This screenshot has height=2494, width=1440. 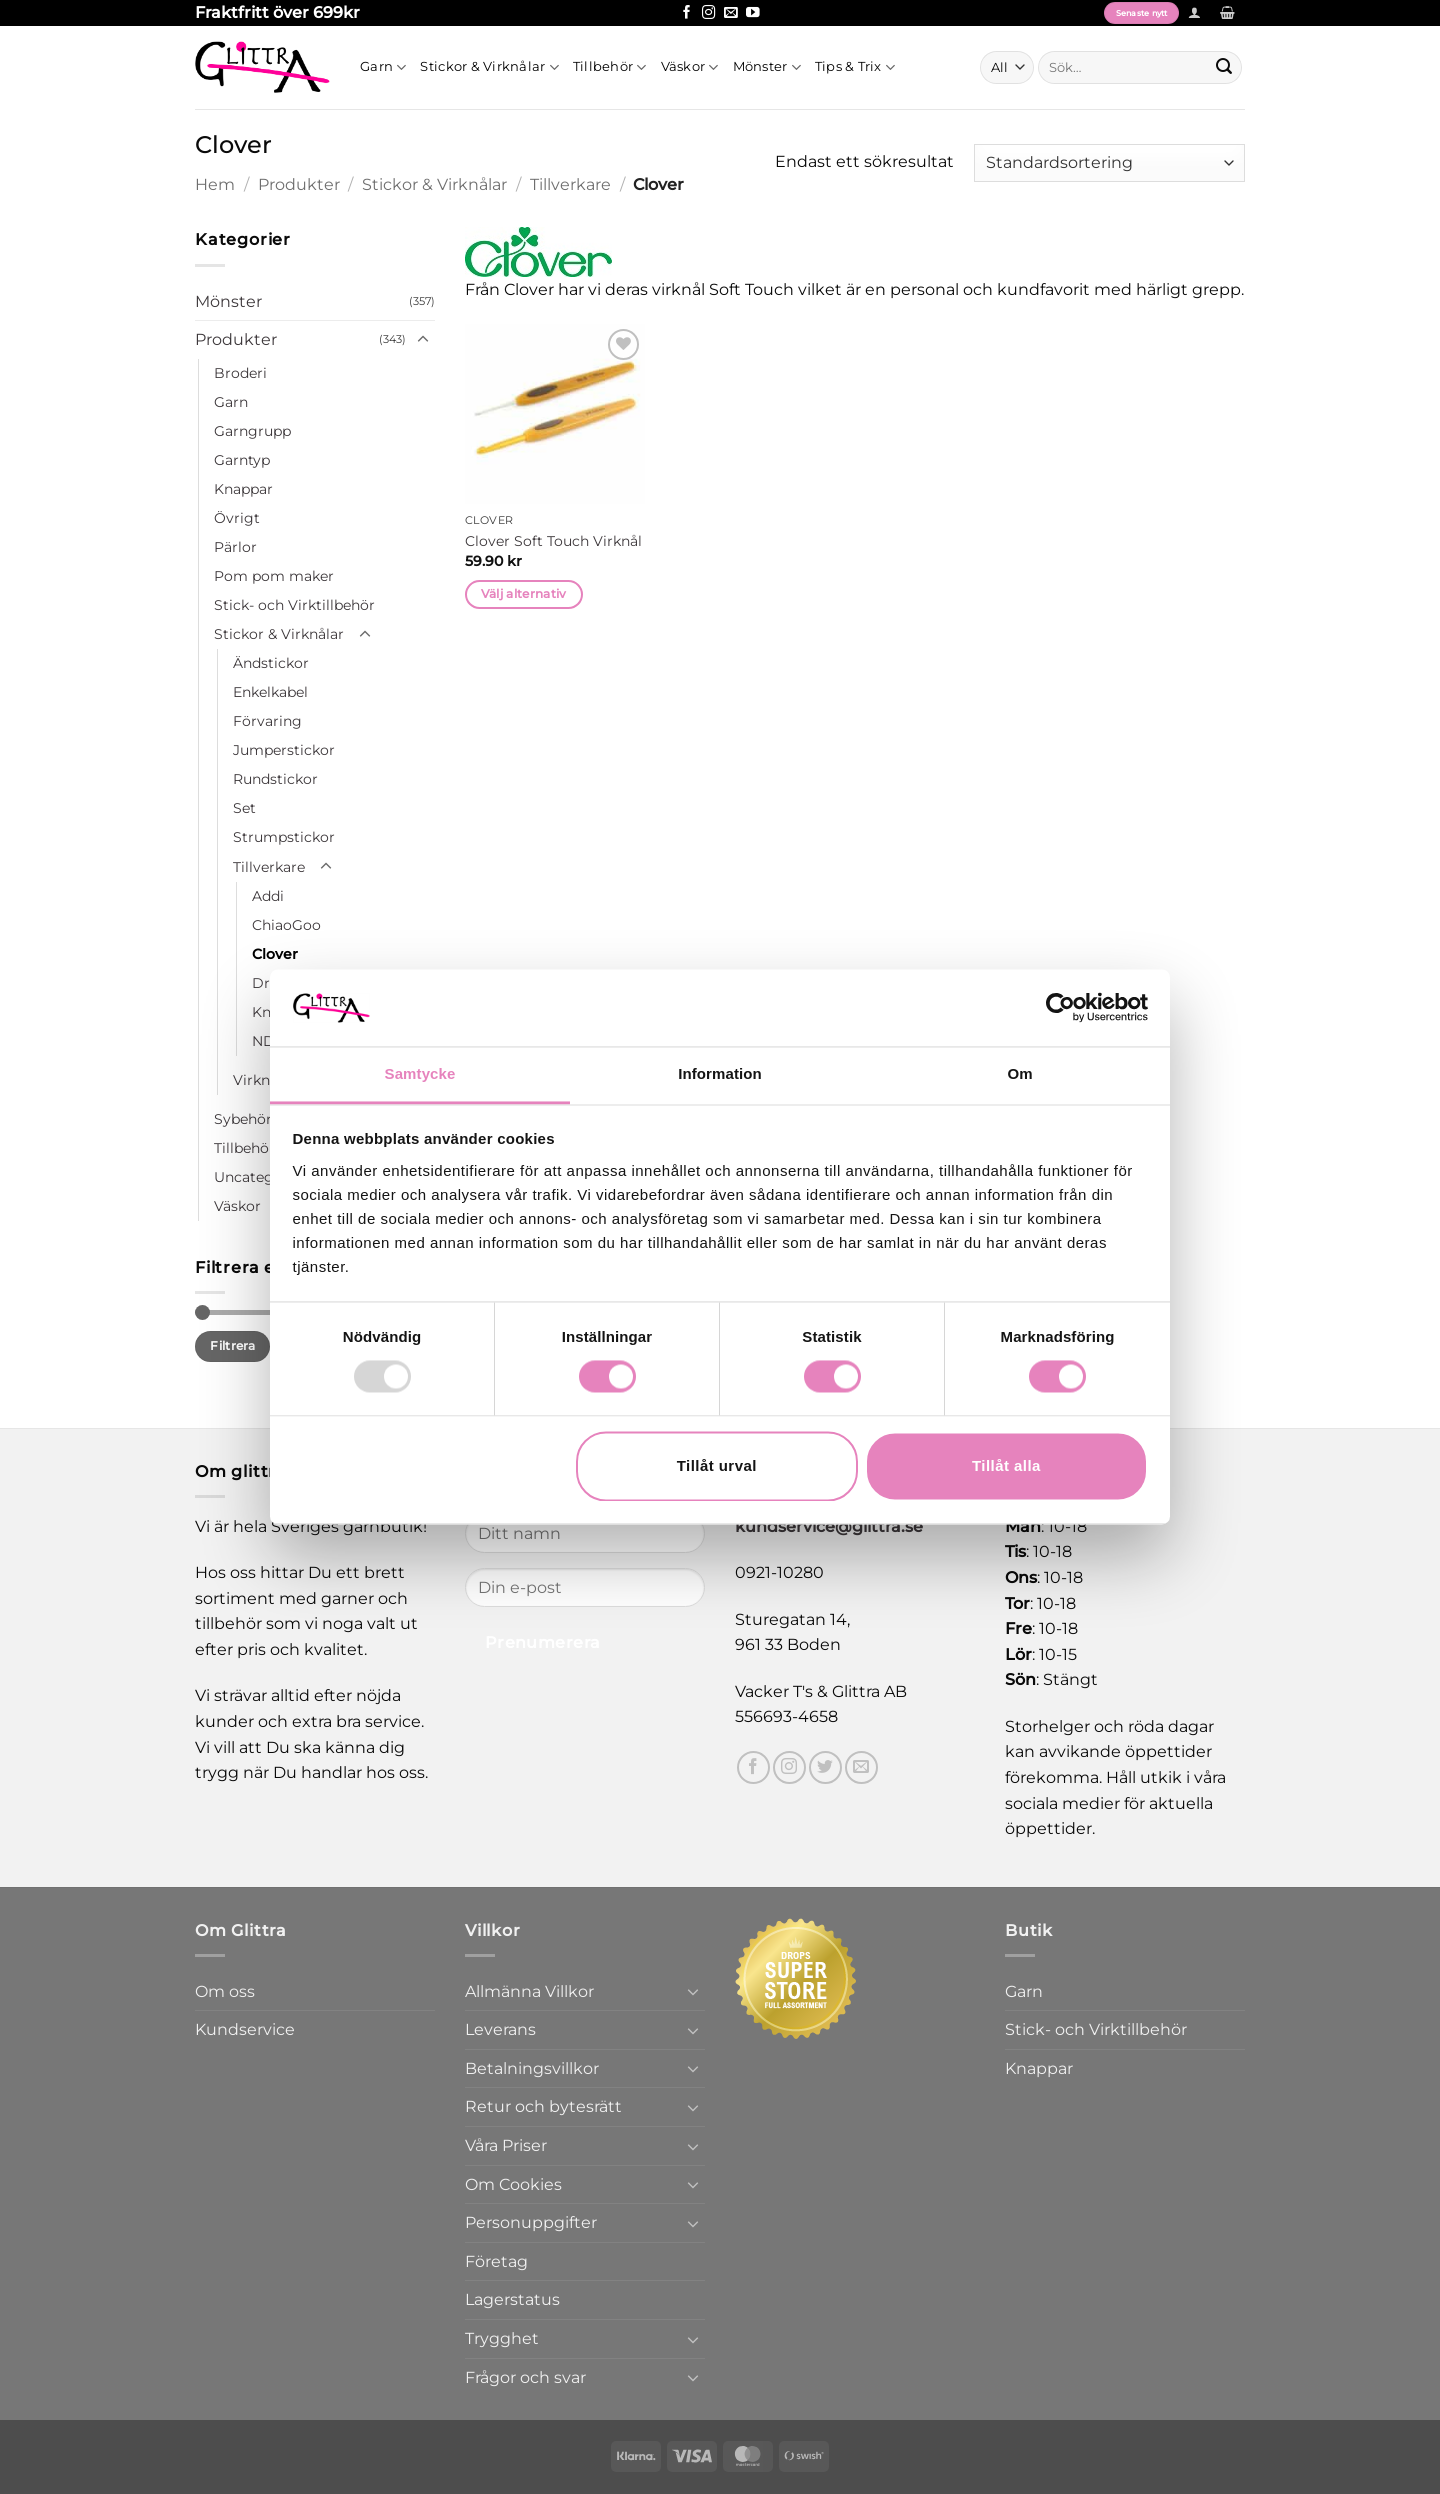 I want to click on [Follow on Facebook], so click(x=687, y=13).